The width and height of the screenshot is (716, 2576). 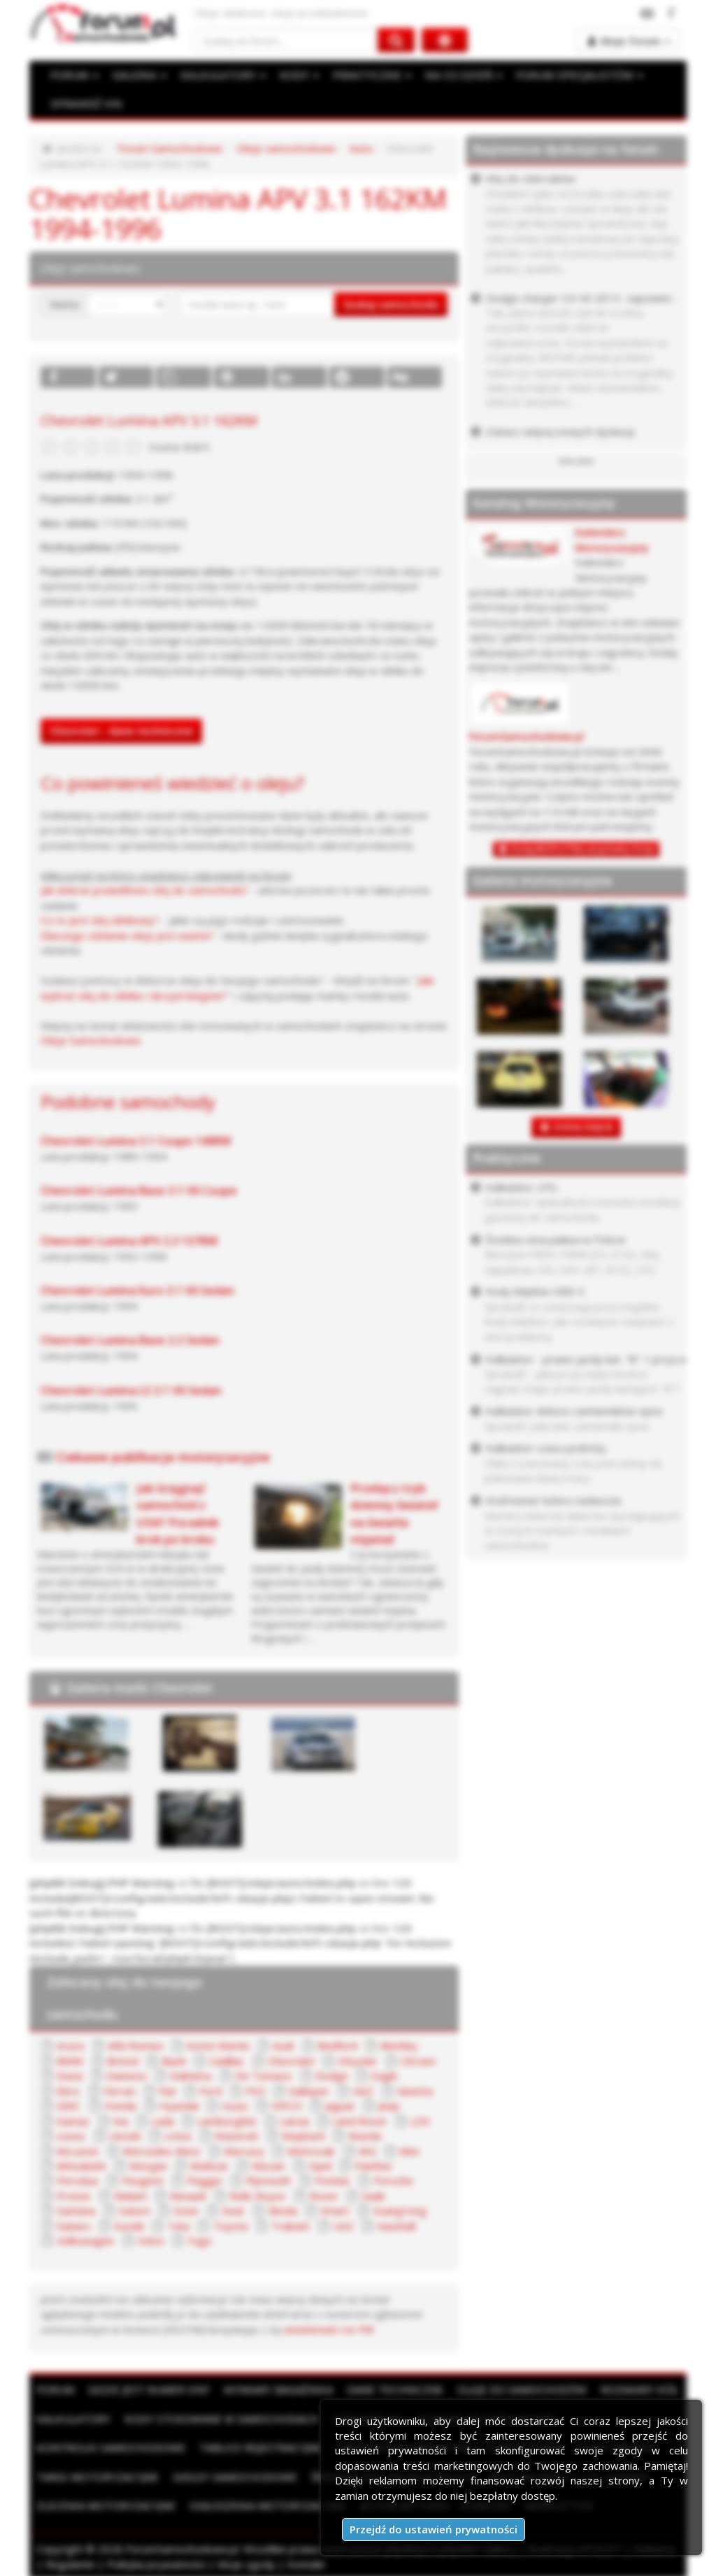 What do you see at coordinates (208, 2164) in the screenshot?
I see `Multicar` at bounding box center [208, 2164].